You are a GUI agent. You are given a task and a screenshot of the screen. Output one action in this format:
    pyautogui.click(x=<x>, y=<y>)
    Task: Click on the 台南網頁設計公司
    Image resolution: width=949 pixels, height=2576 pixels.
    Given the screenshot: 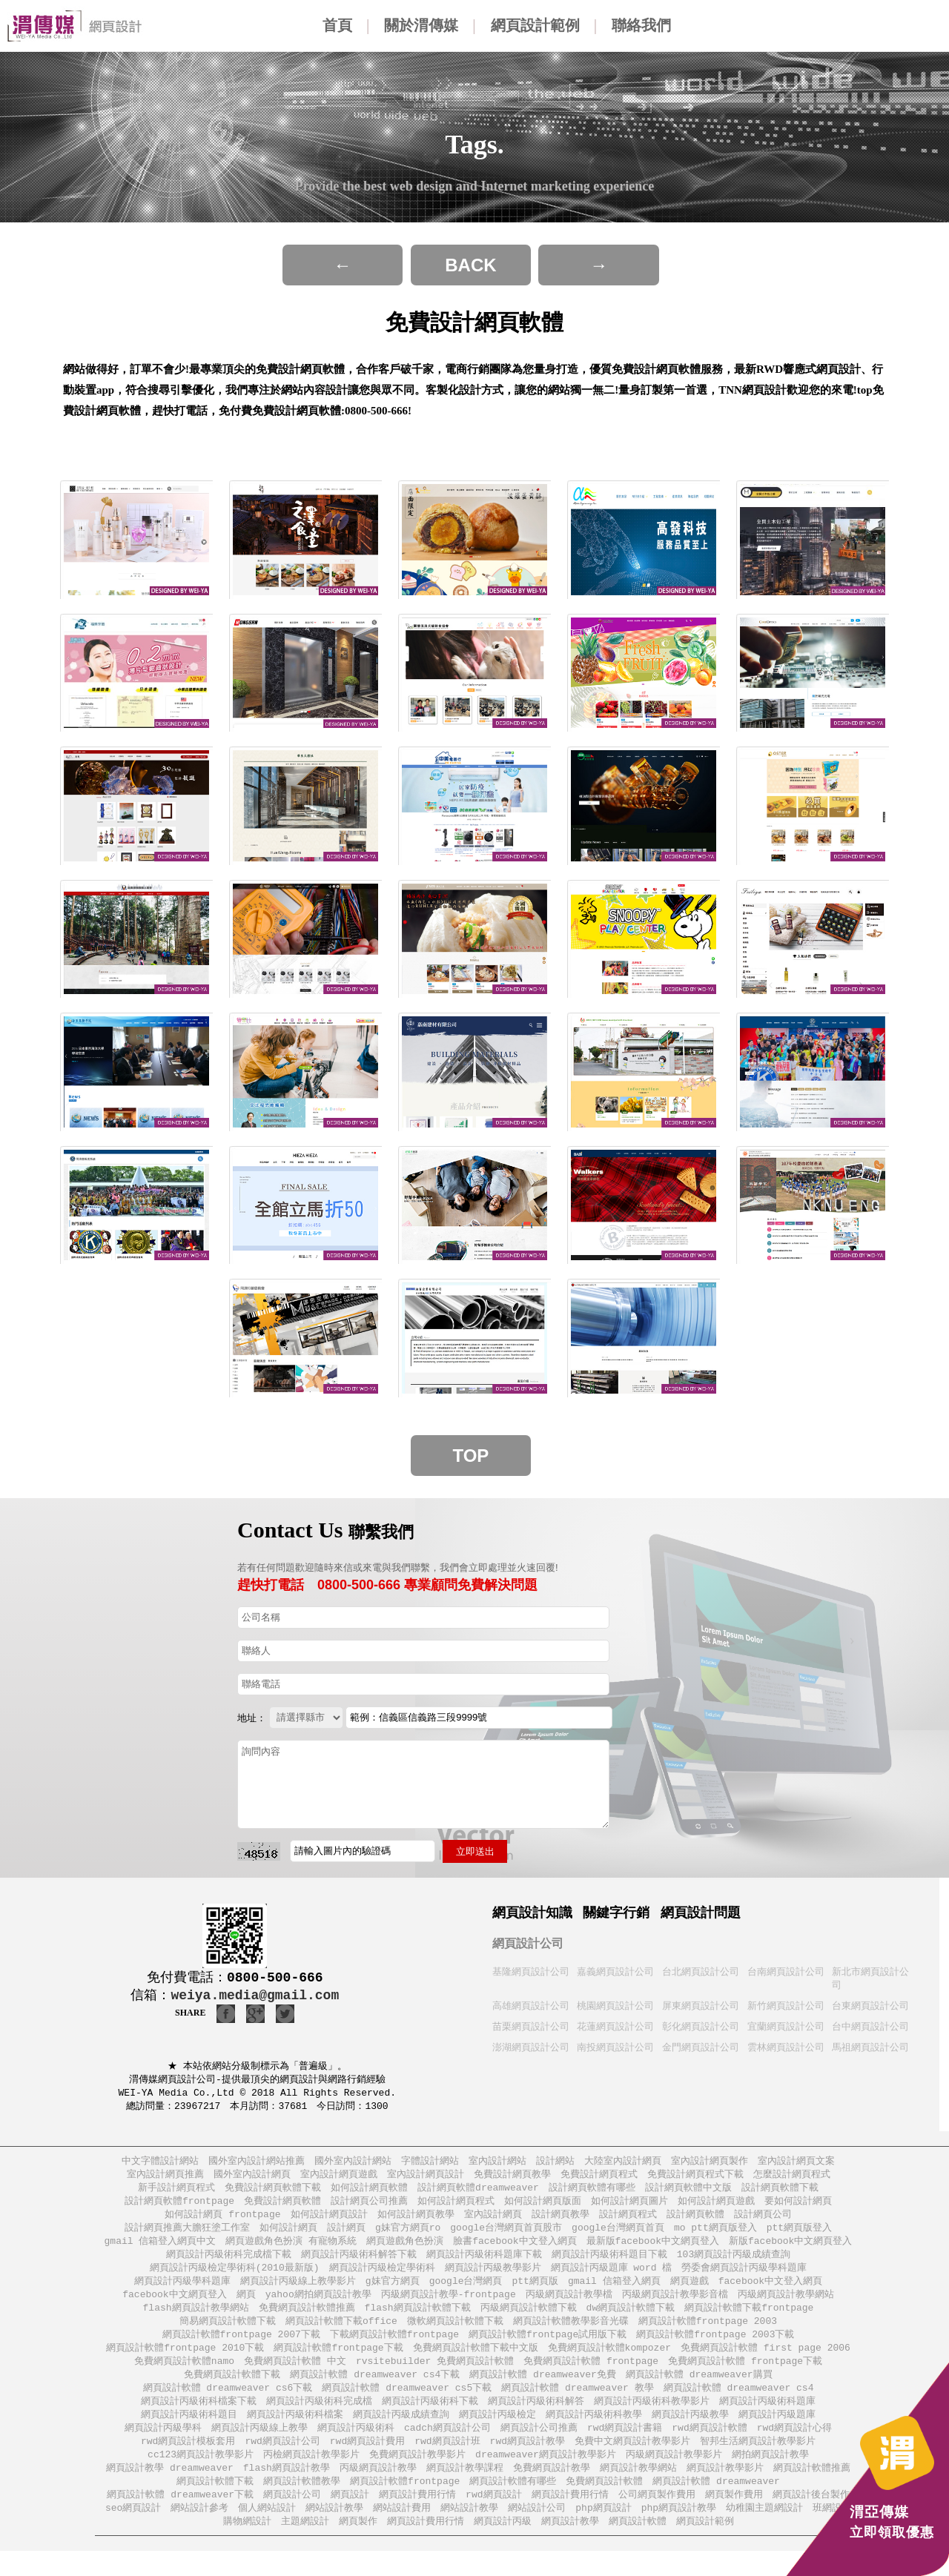 What is the action you would take?
    pyautogui.click(x=785, y=1972)
    